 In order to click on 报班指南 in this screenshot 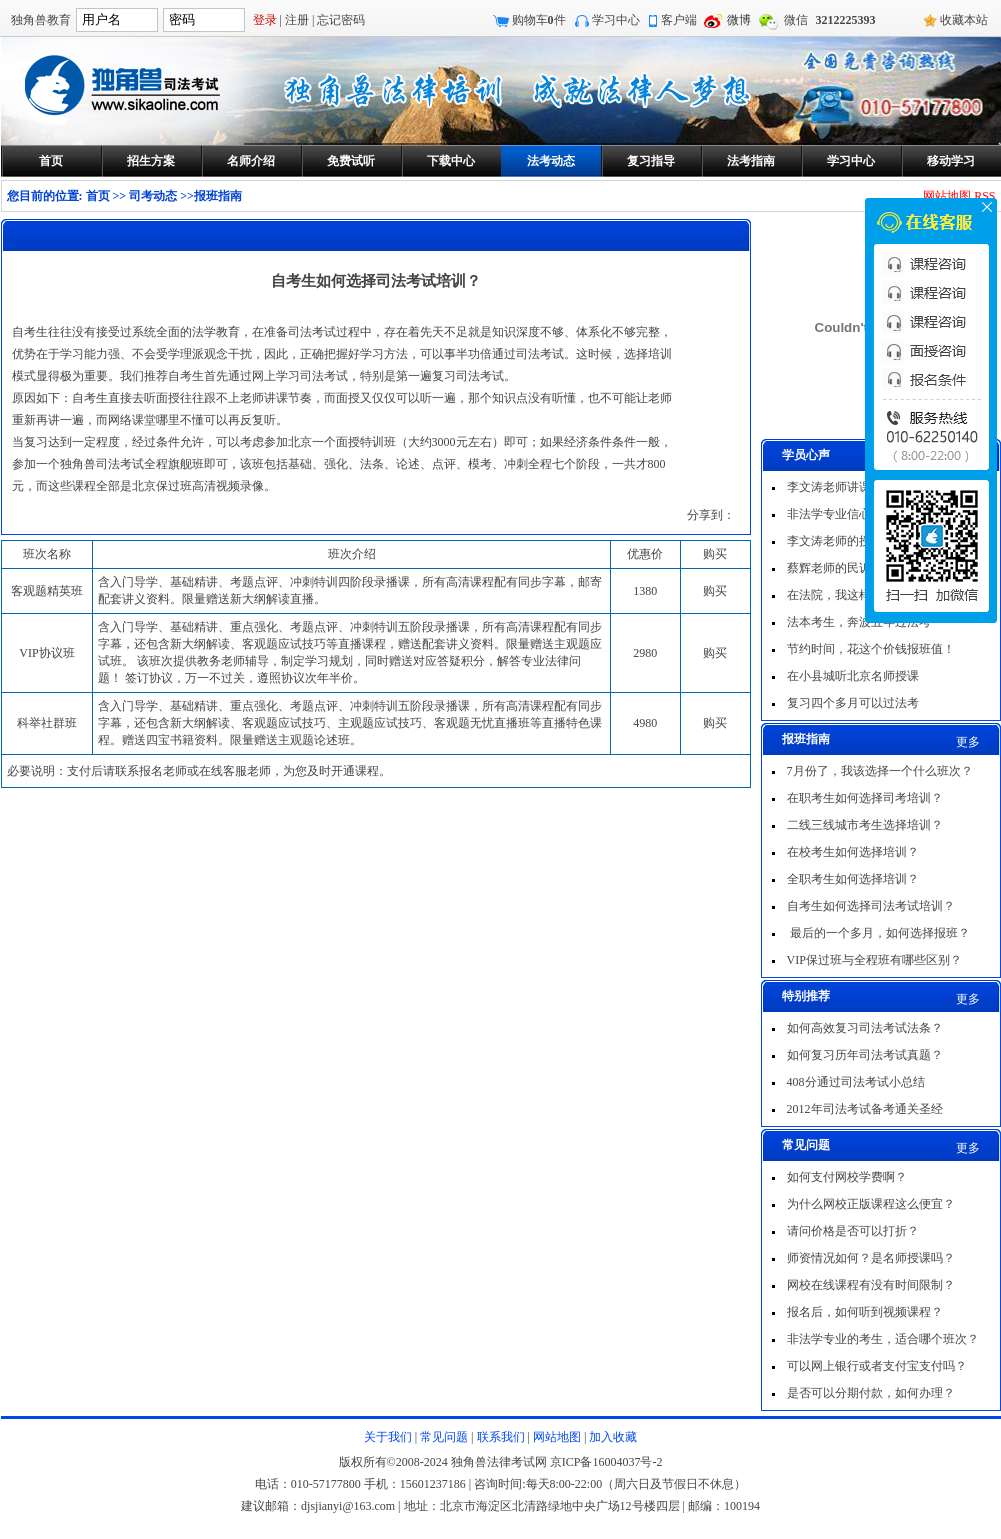, I will do `click(218, 196)`.